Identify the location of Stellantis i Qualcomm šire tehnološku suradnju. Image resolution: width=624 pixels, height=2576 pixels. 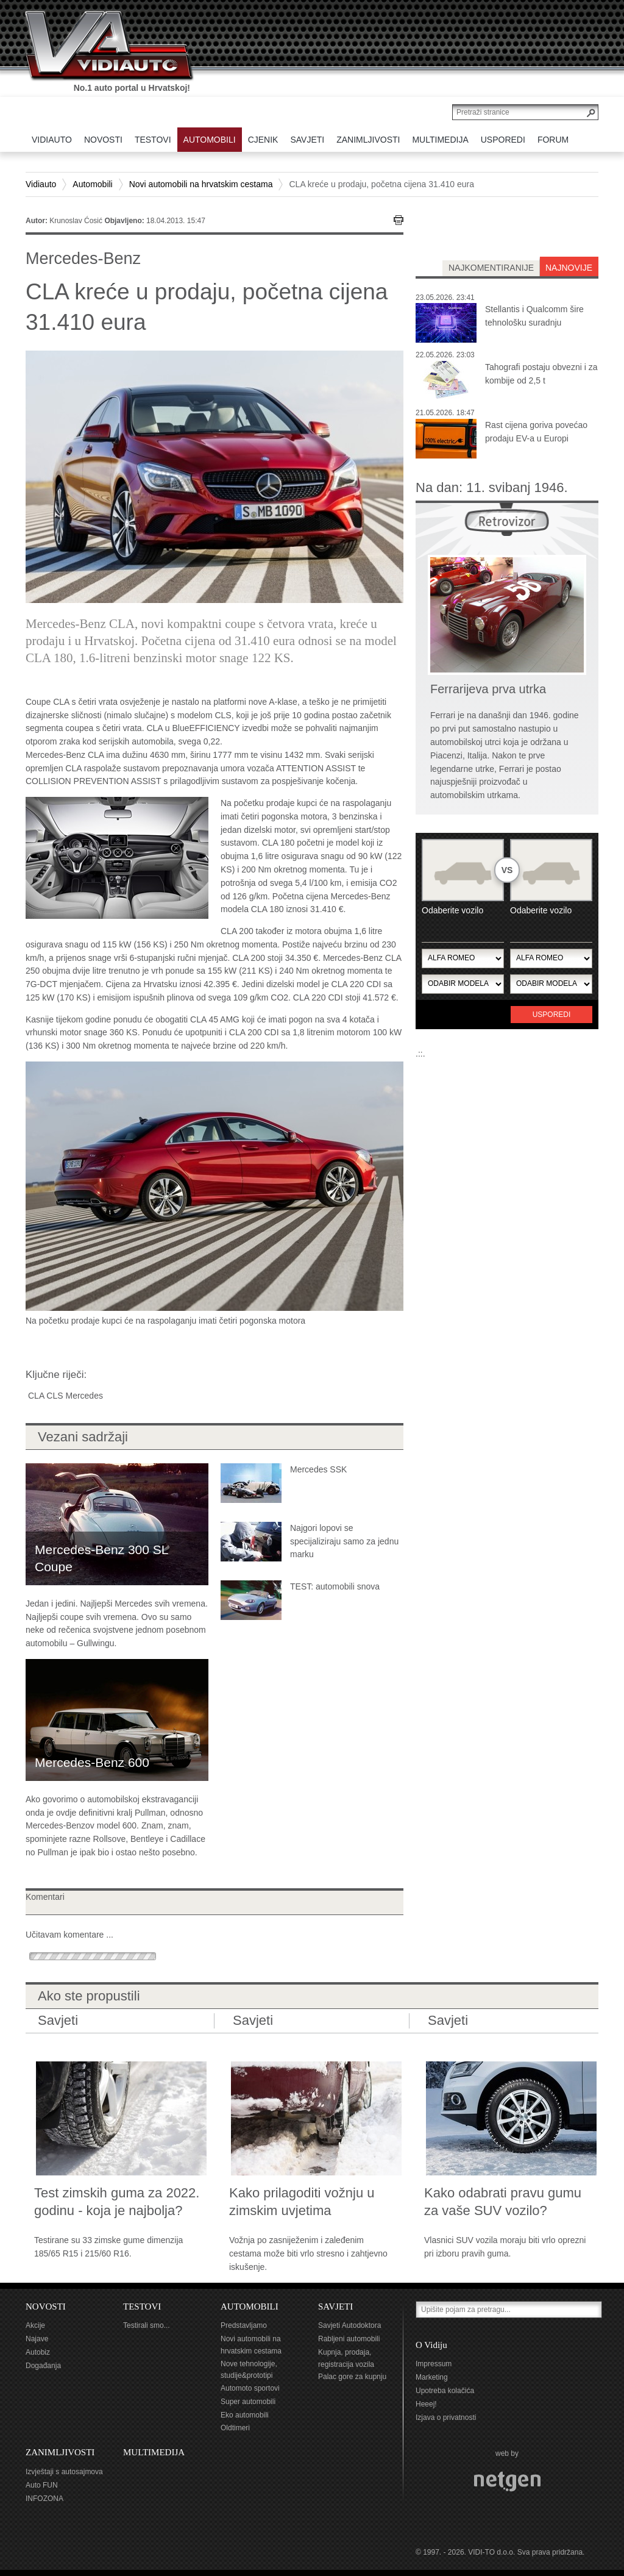
(534, 315).